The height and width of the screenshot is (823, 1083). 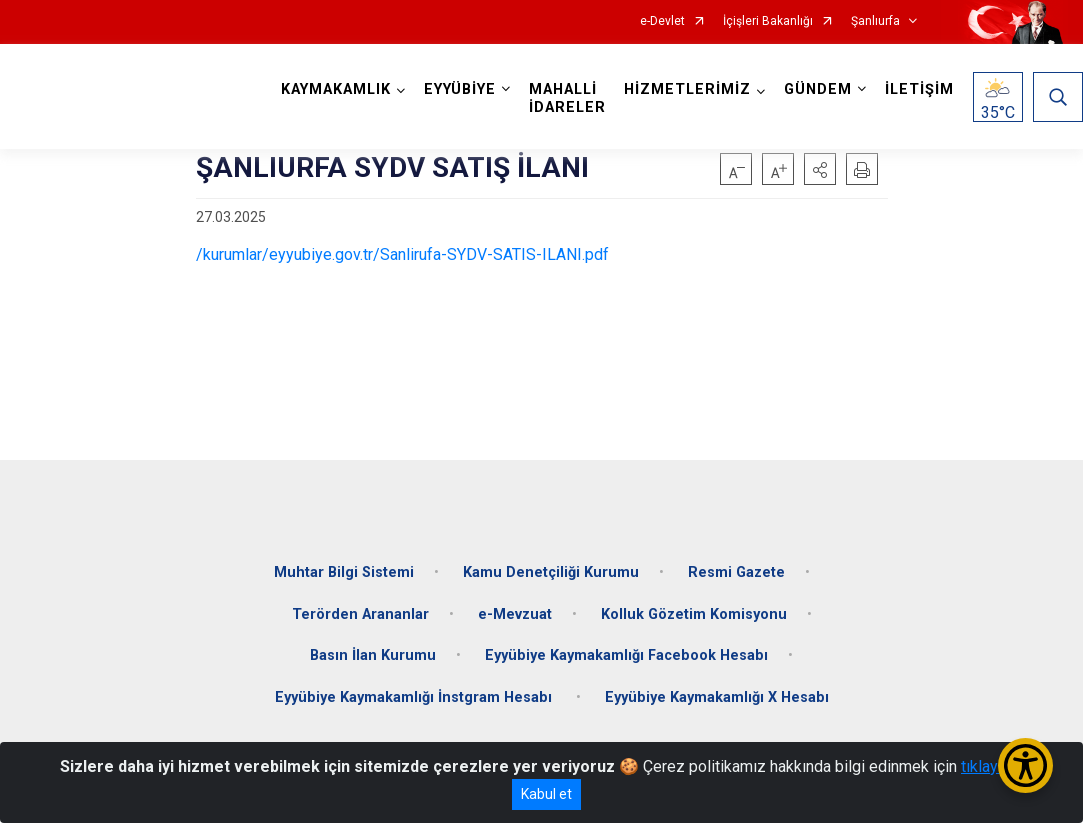 What do you see at coordinates (344, 572) in the screenshot?
I see `Muhtar Bilgi Sistemi` at bounding box center [344, 572].